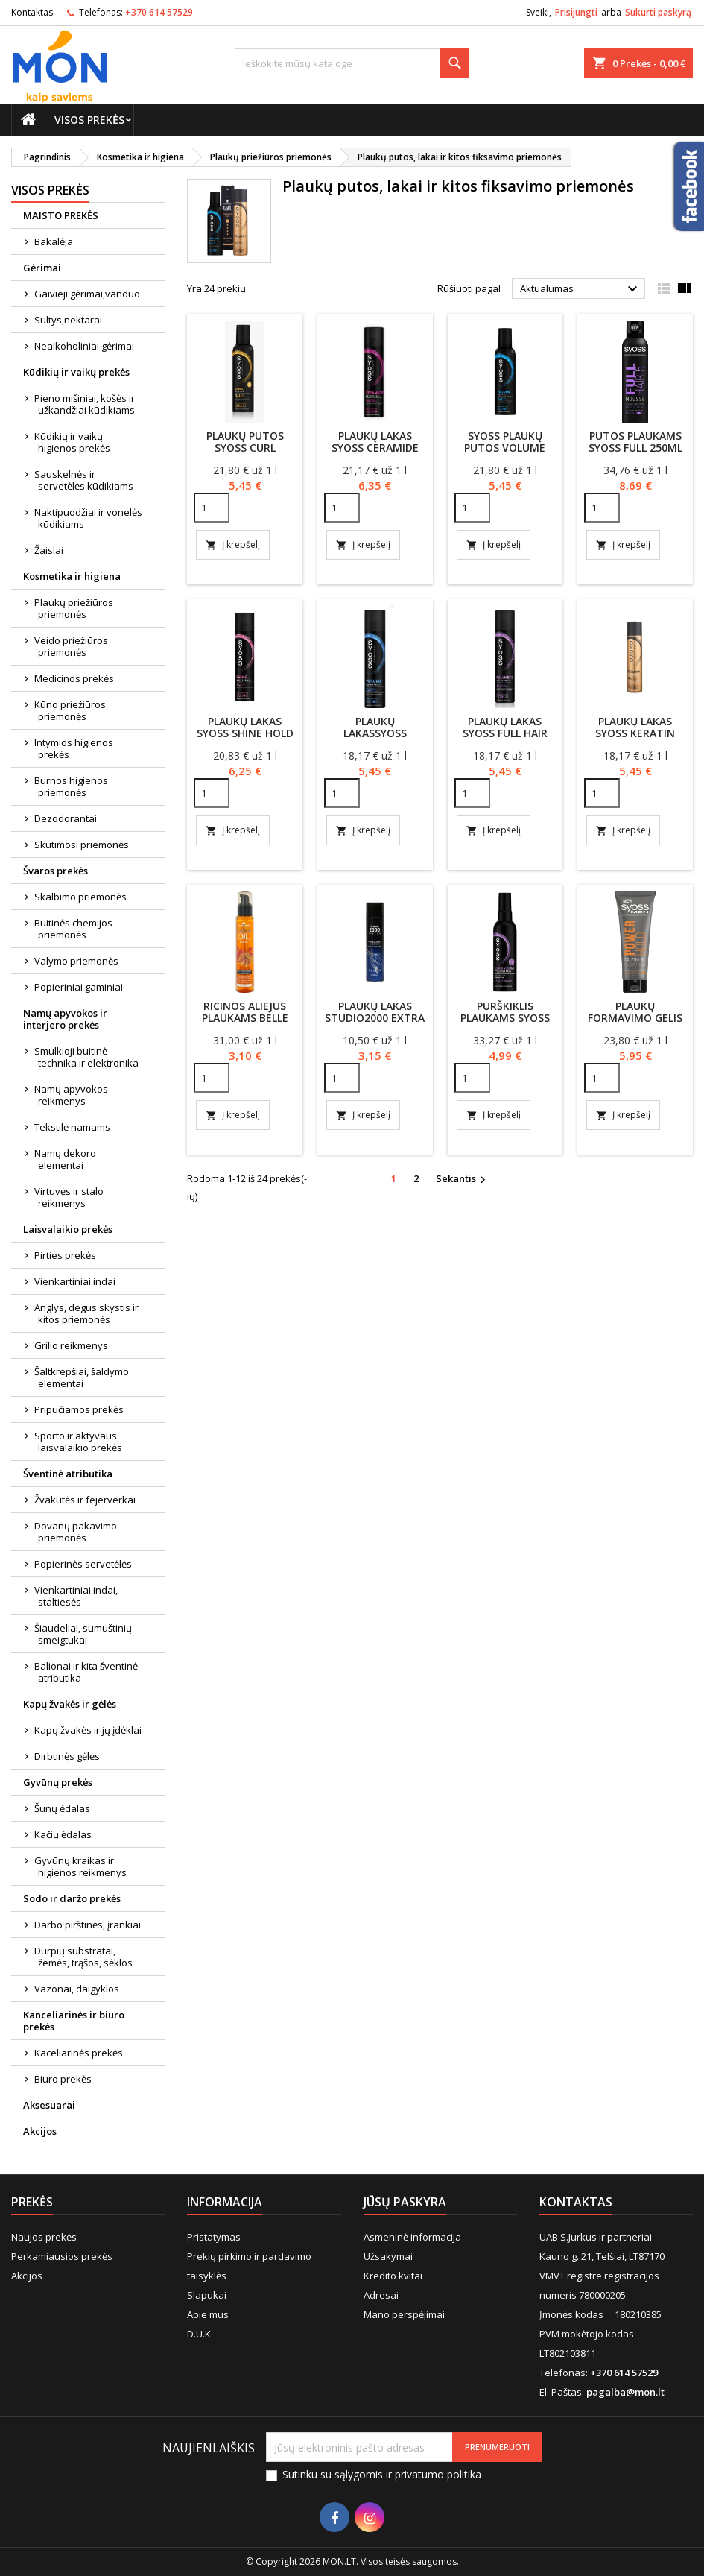 This screenshot has width=704, height=2576. What do you see at coordinates (84, 404) in the screenshot?
I see `Pieno mišiniai, košės ir užkandžiai kūdikiams` at bounding box center [84, 404].